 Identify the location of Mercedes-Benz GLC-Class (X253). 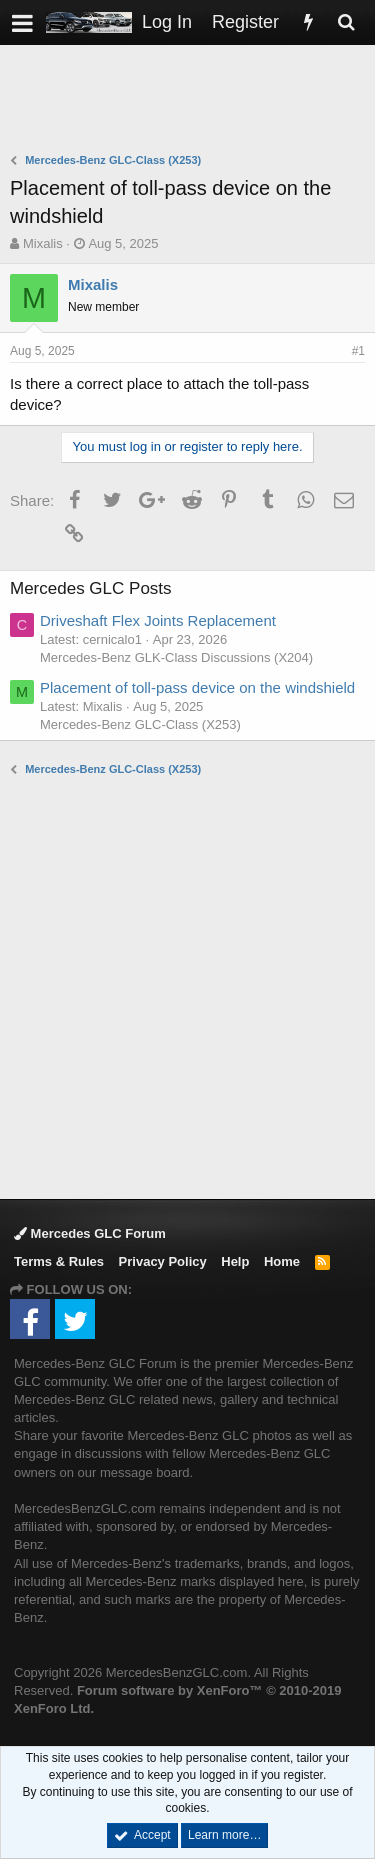
(140, 724).